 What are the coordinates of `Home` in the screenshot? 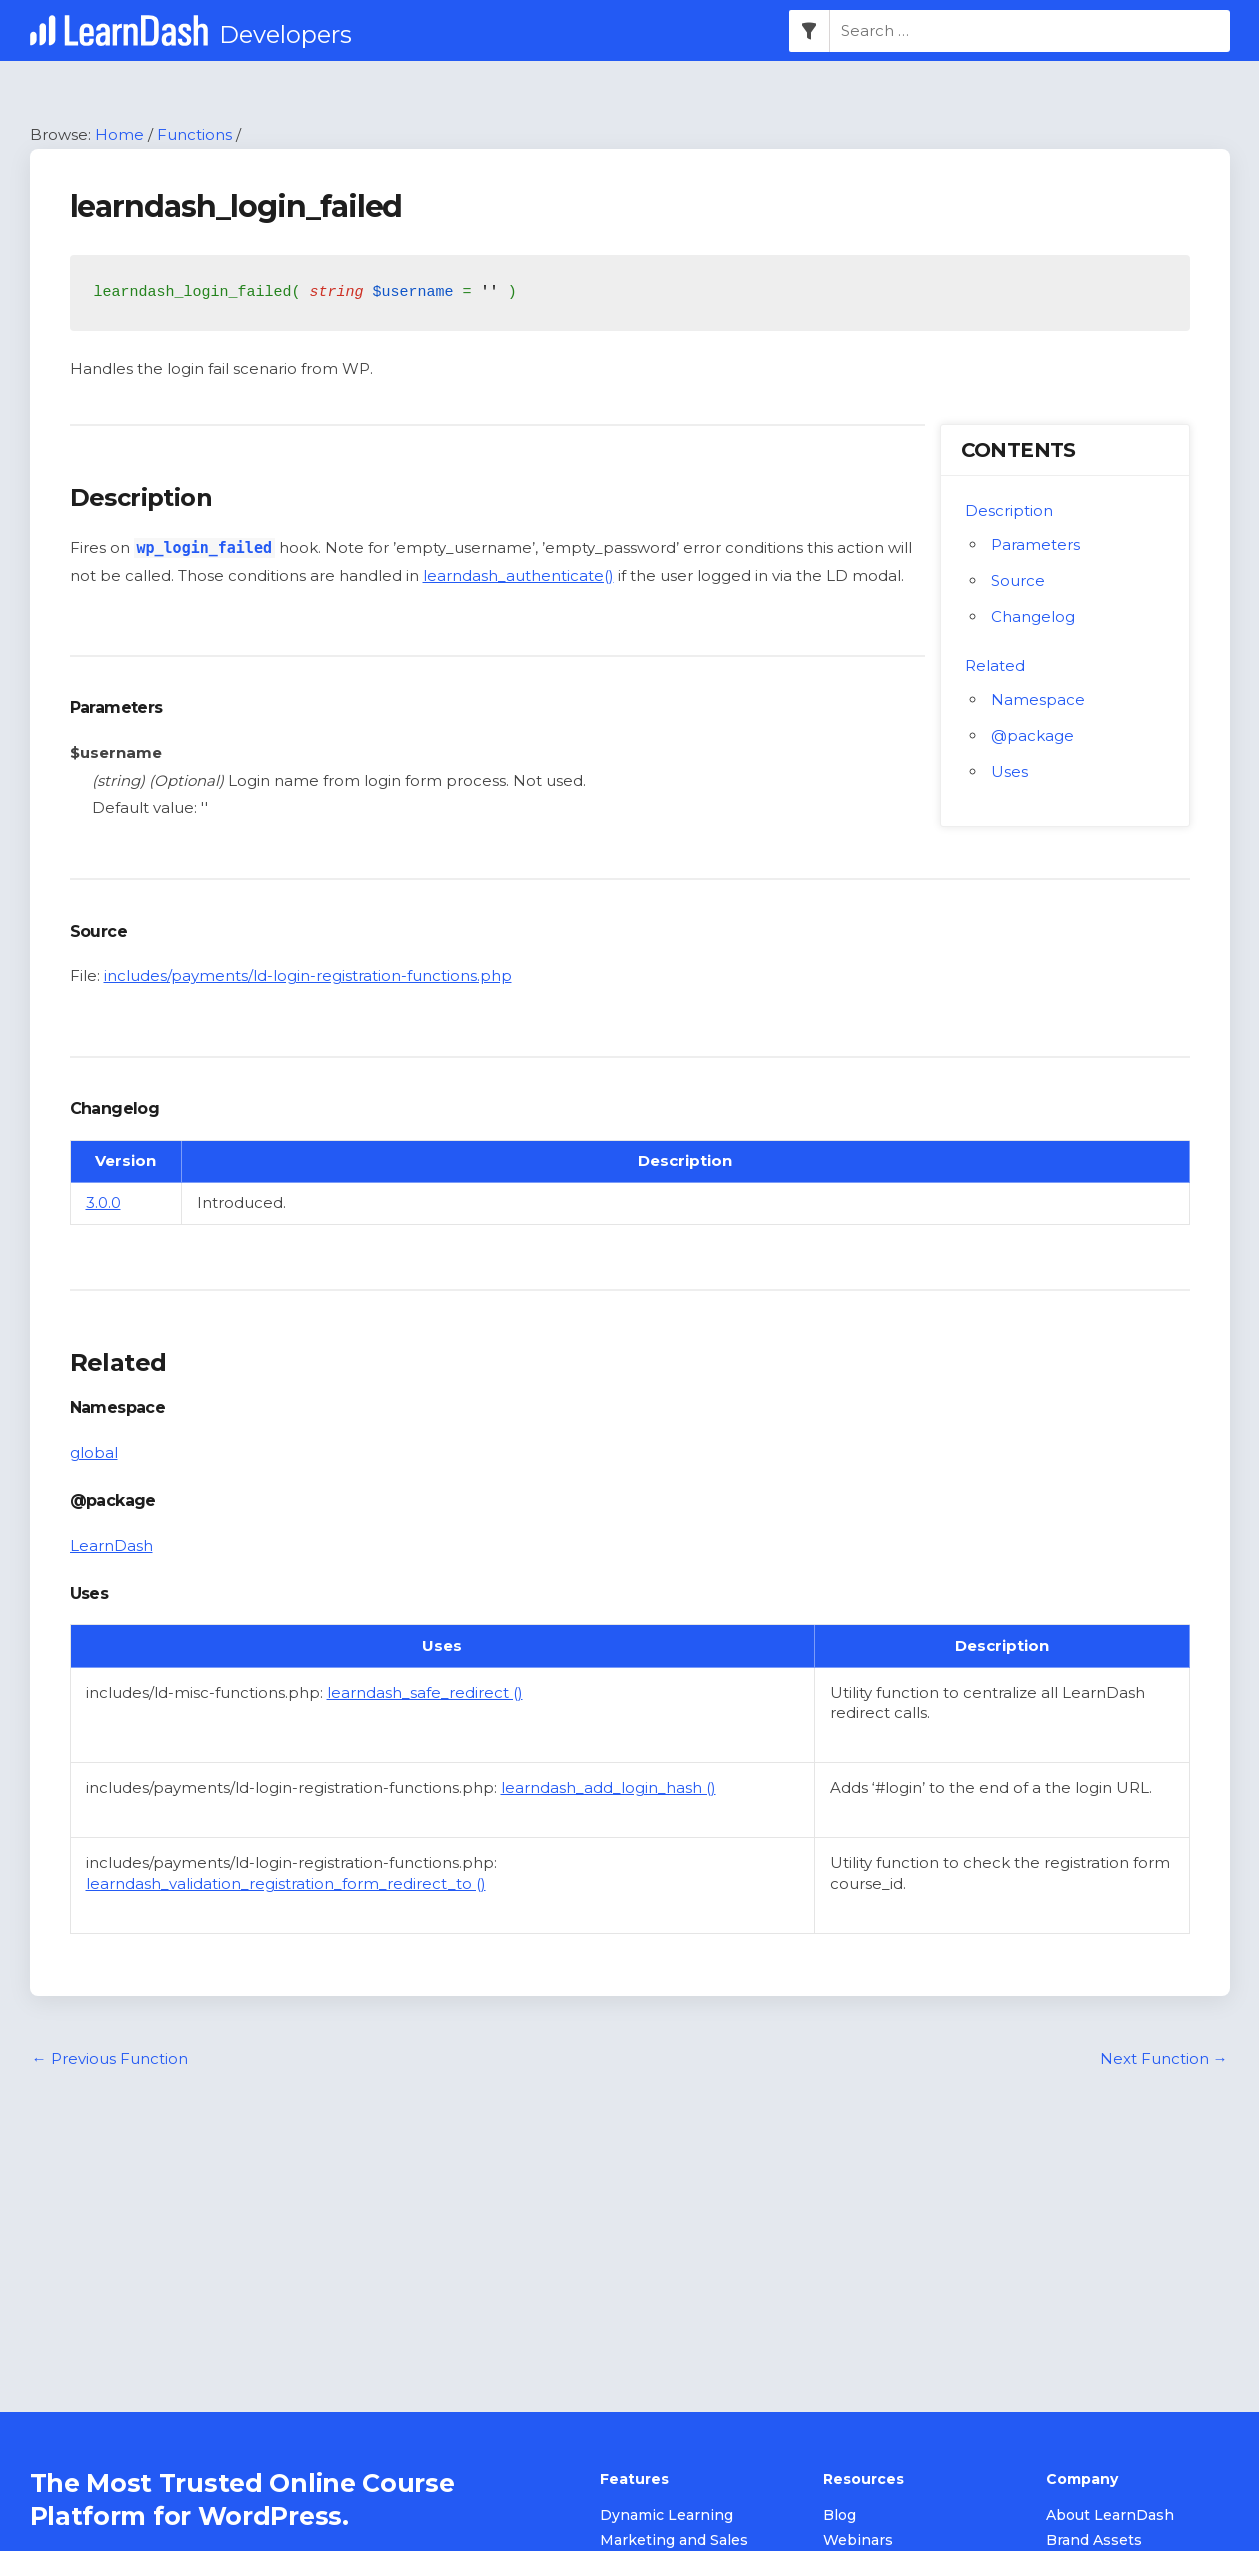 It's located at (119, 134).